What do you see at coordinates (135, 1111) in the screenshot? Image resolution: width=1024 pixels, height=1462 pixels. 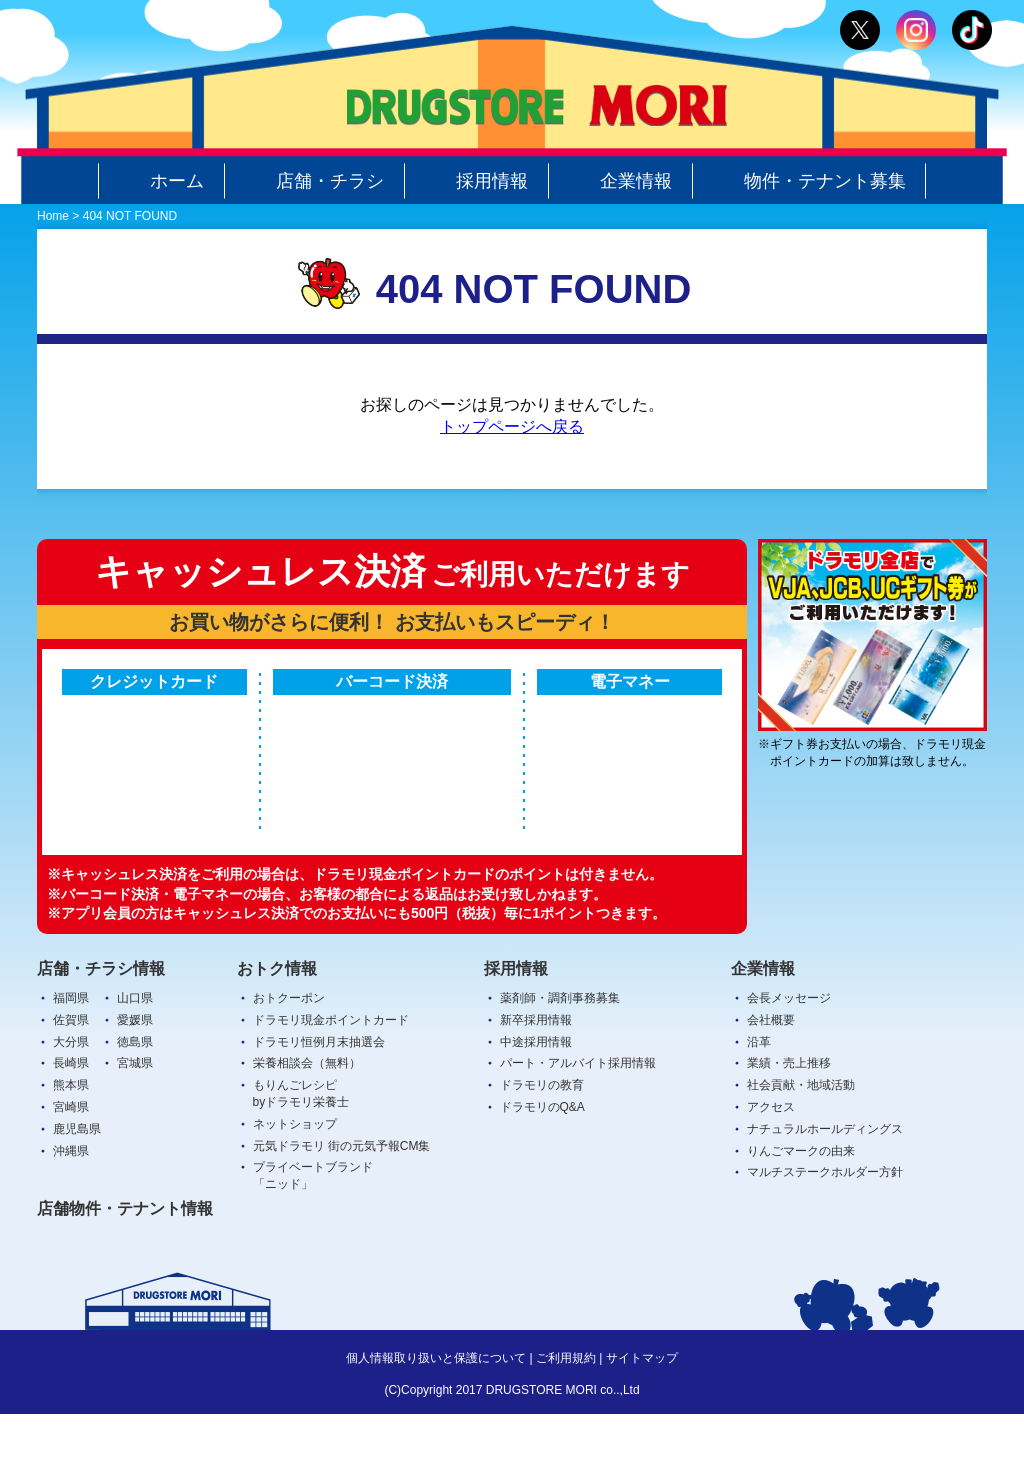 I see `宮城県` at bounding box center [135, 1111].